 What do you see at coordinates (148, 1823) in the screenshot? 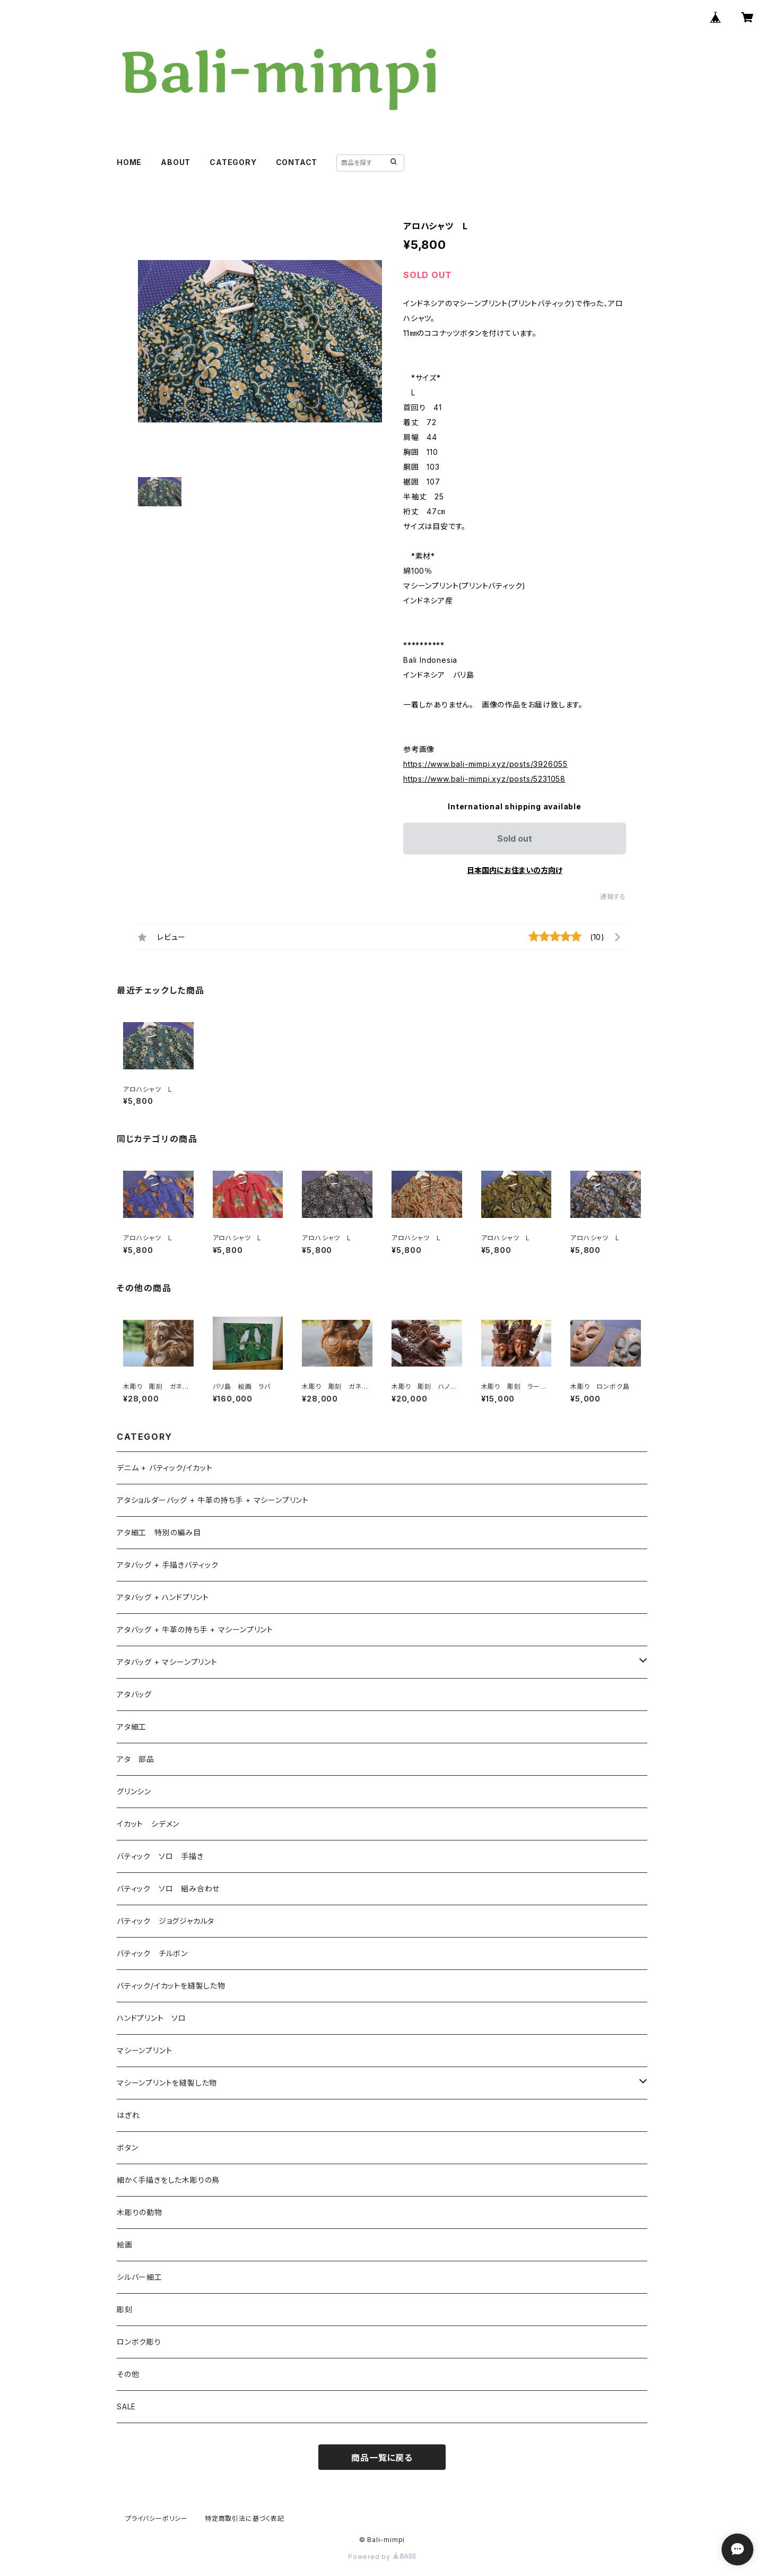
I see `イカット シデメン` at bounding box center [148, 1823].